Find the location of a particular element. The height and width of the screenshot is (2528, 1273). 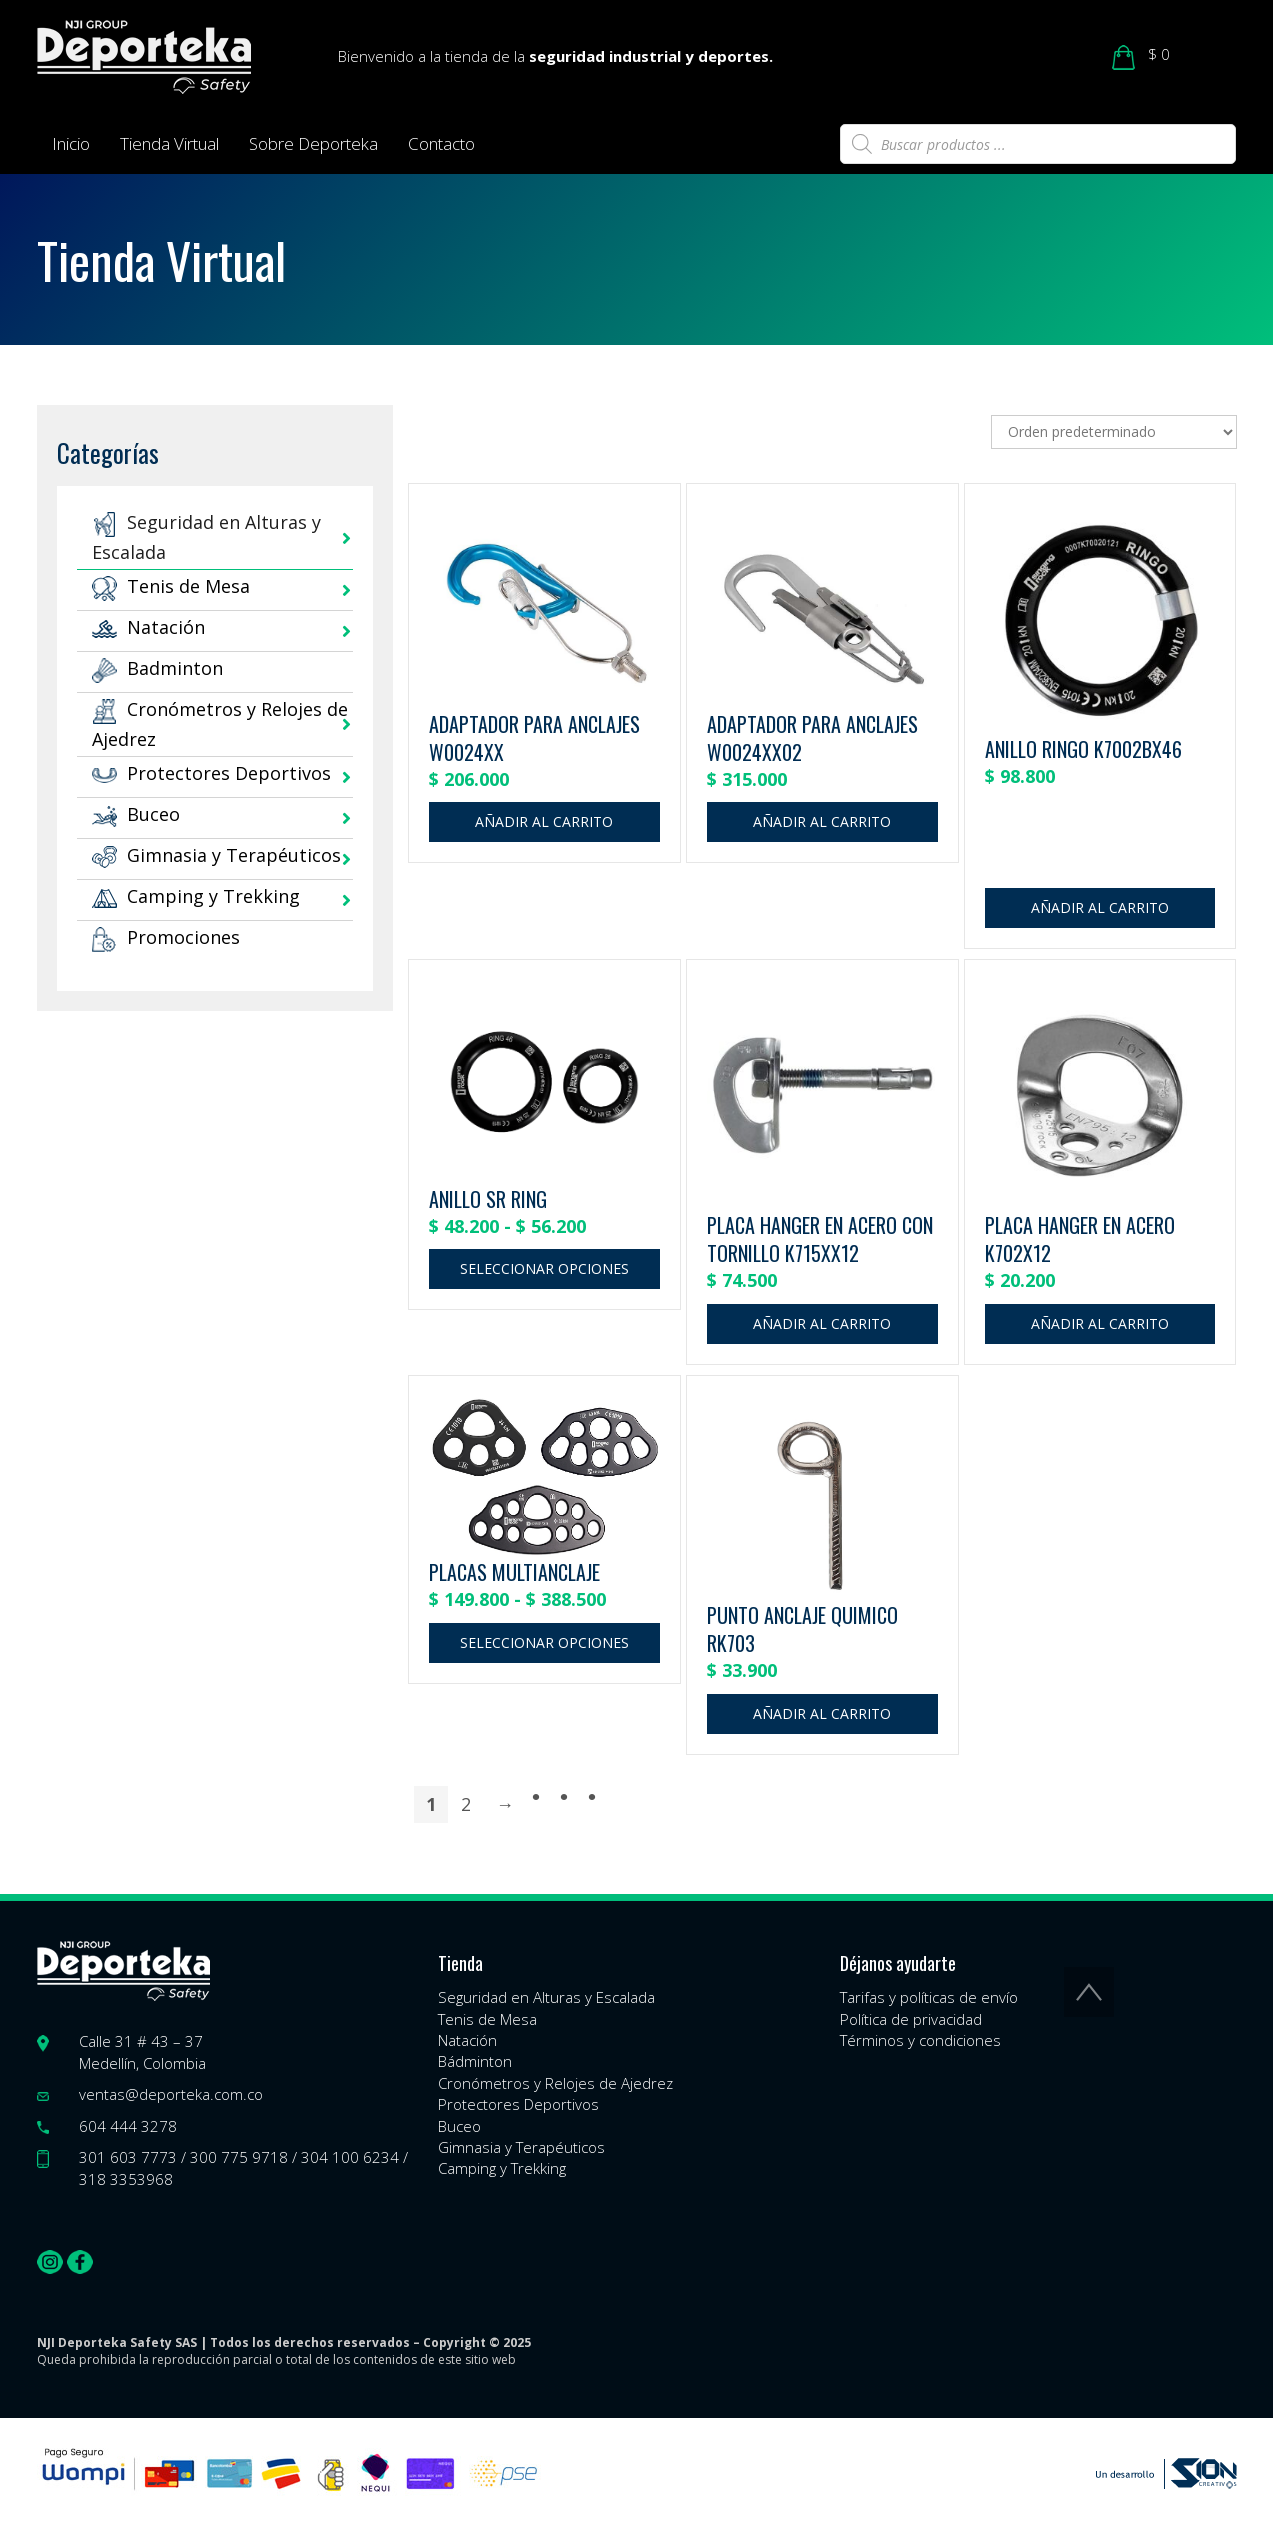

Natación is located at coordinates (148, 627).